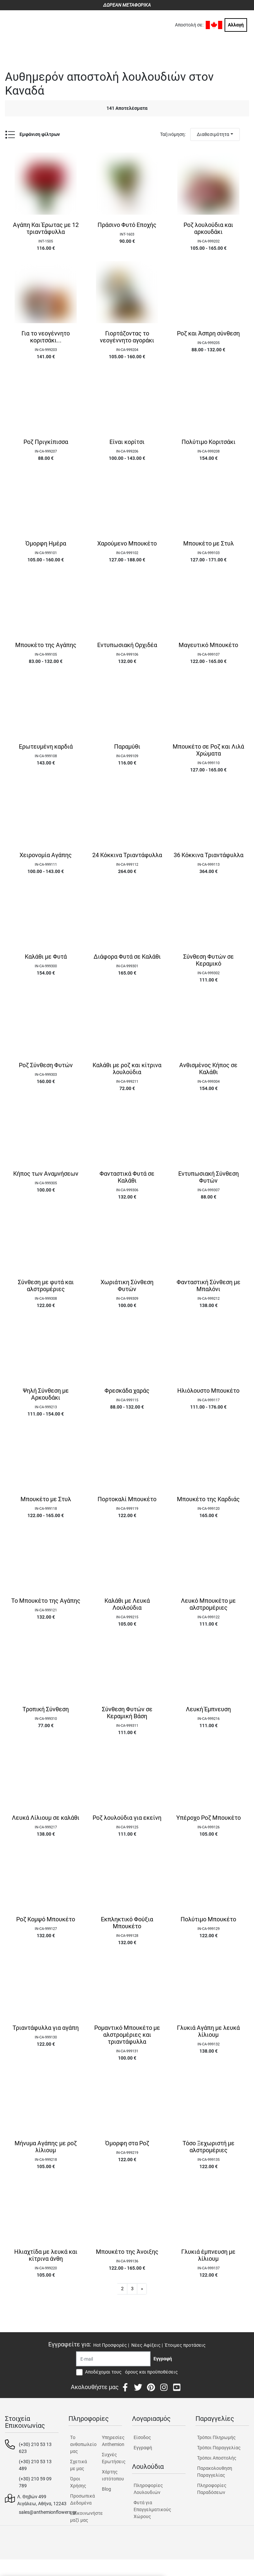  What do you see at coordinates (208, 1817) in the screenshot?
I see `Υπέροχο Ροζ Μπουκέτο` at bounding box center [208, 1817].